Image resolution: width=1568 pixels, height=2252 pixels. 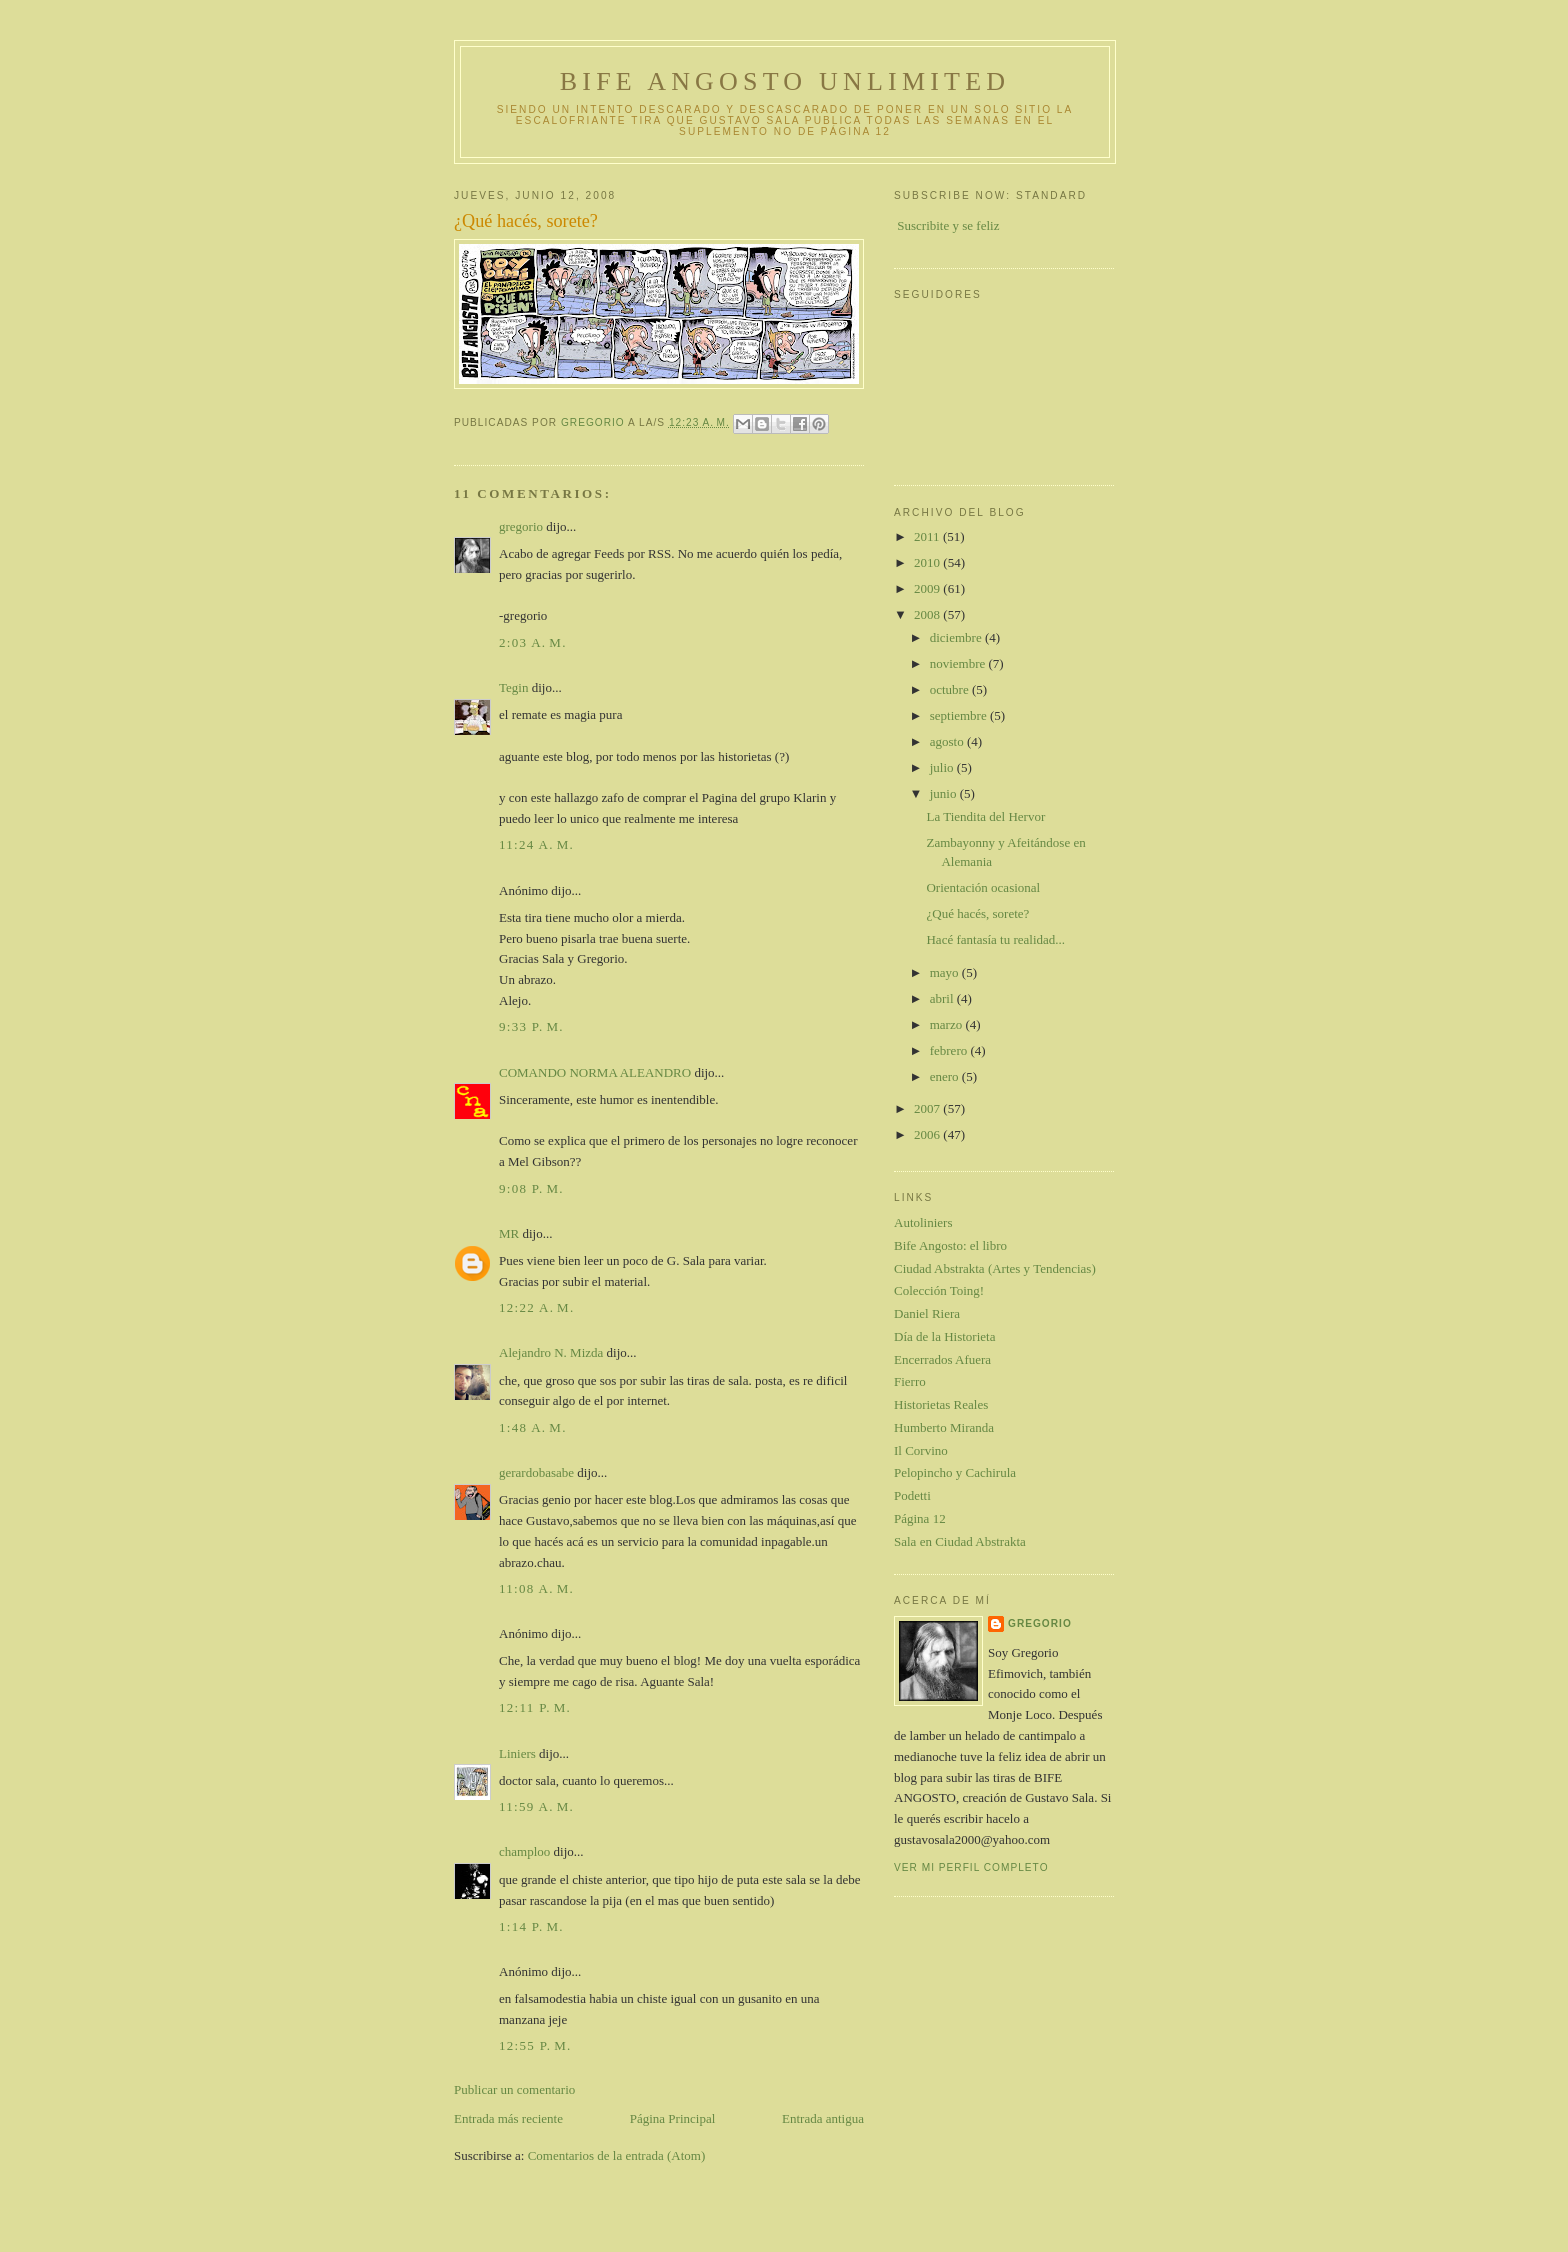 What do you see at coordinates (536, 1588) in the screenshot?
I see `11:08 a. m.` at bounding box center [536, 1588].